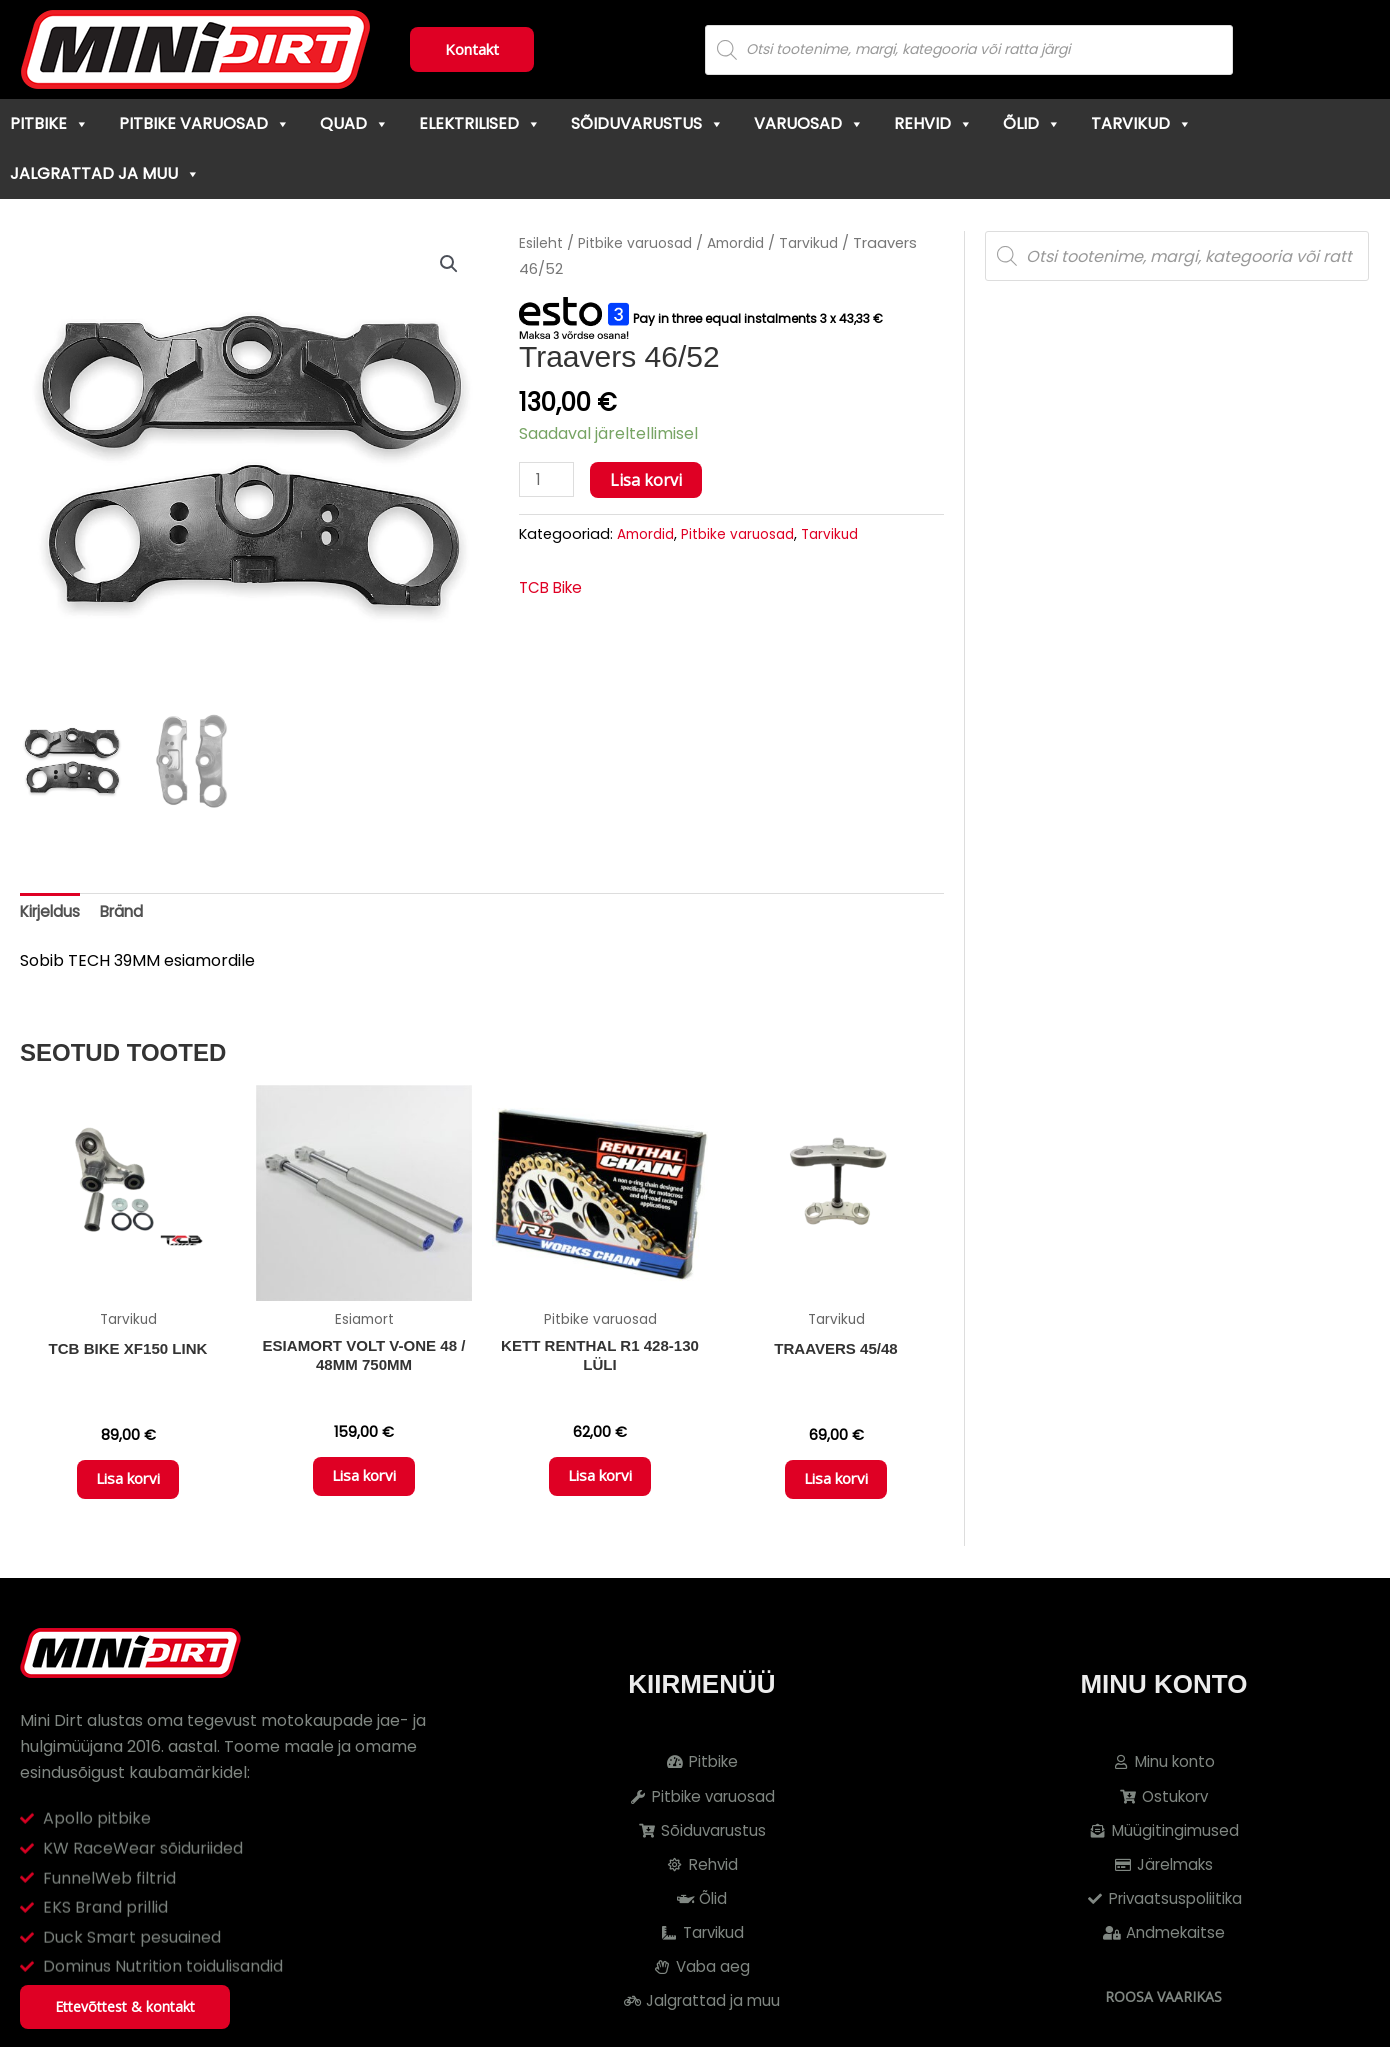 The height and width of the screenshot is (2047, 1390). What do you see at coordinates (647, 123) in the screenshot?
I see `Sõiduvarustus` at bounding box center [647, 123].